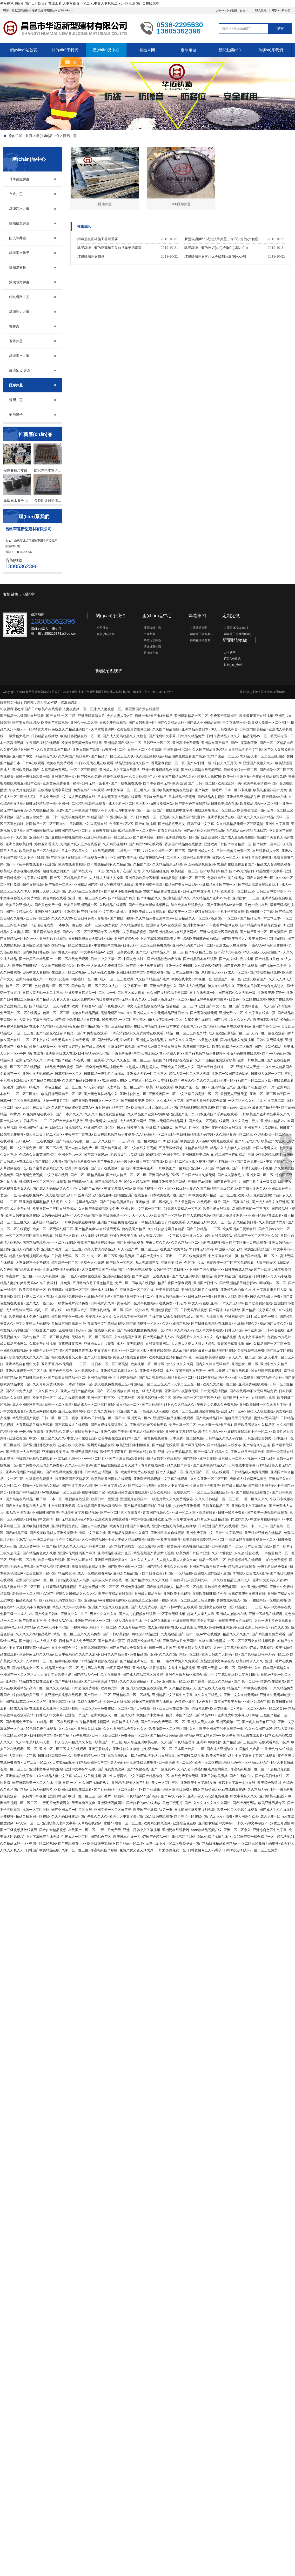  I want to click on 日本中文字幕乱码八a∨, so click(183, 1026).